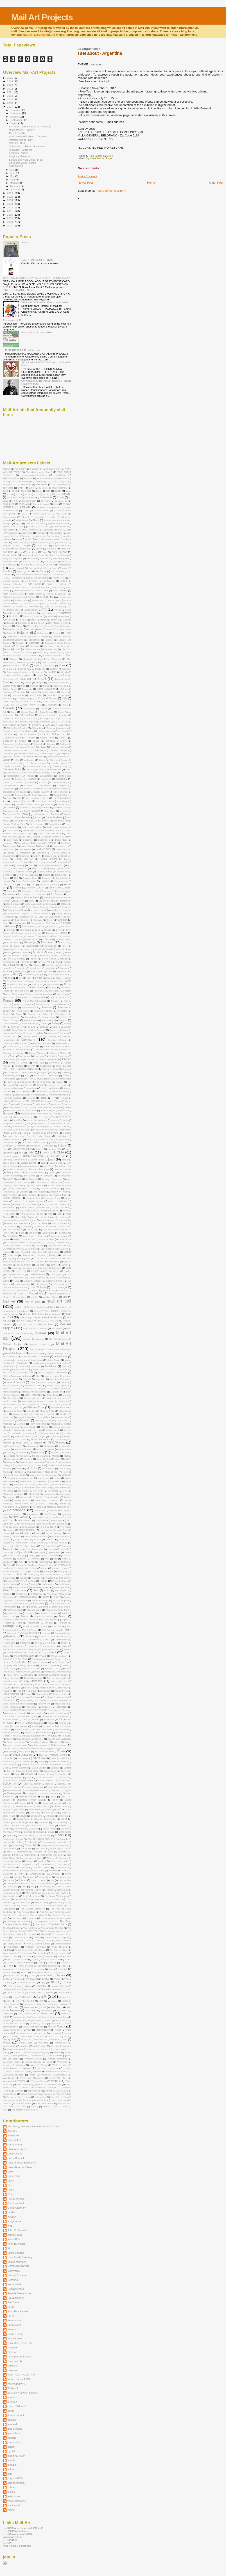 Image resolution: width=226 pixels, height=2576 pixels. Describe the element at coordinates (16, 166) in the screenshot. I see `1011 FACES` at that location.